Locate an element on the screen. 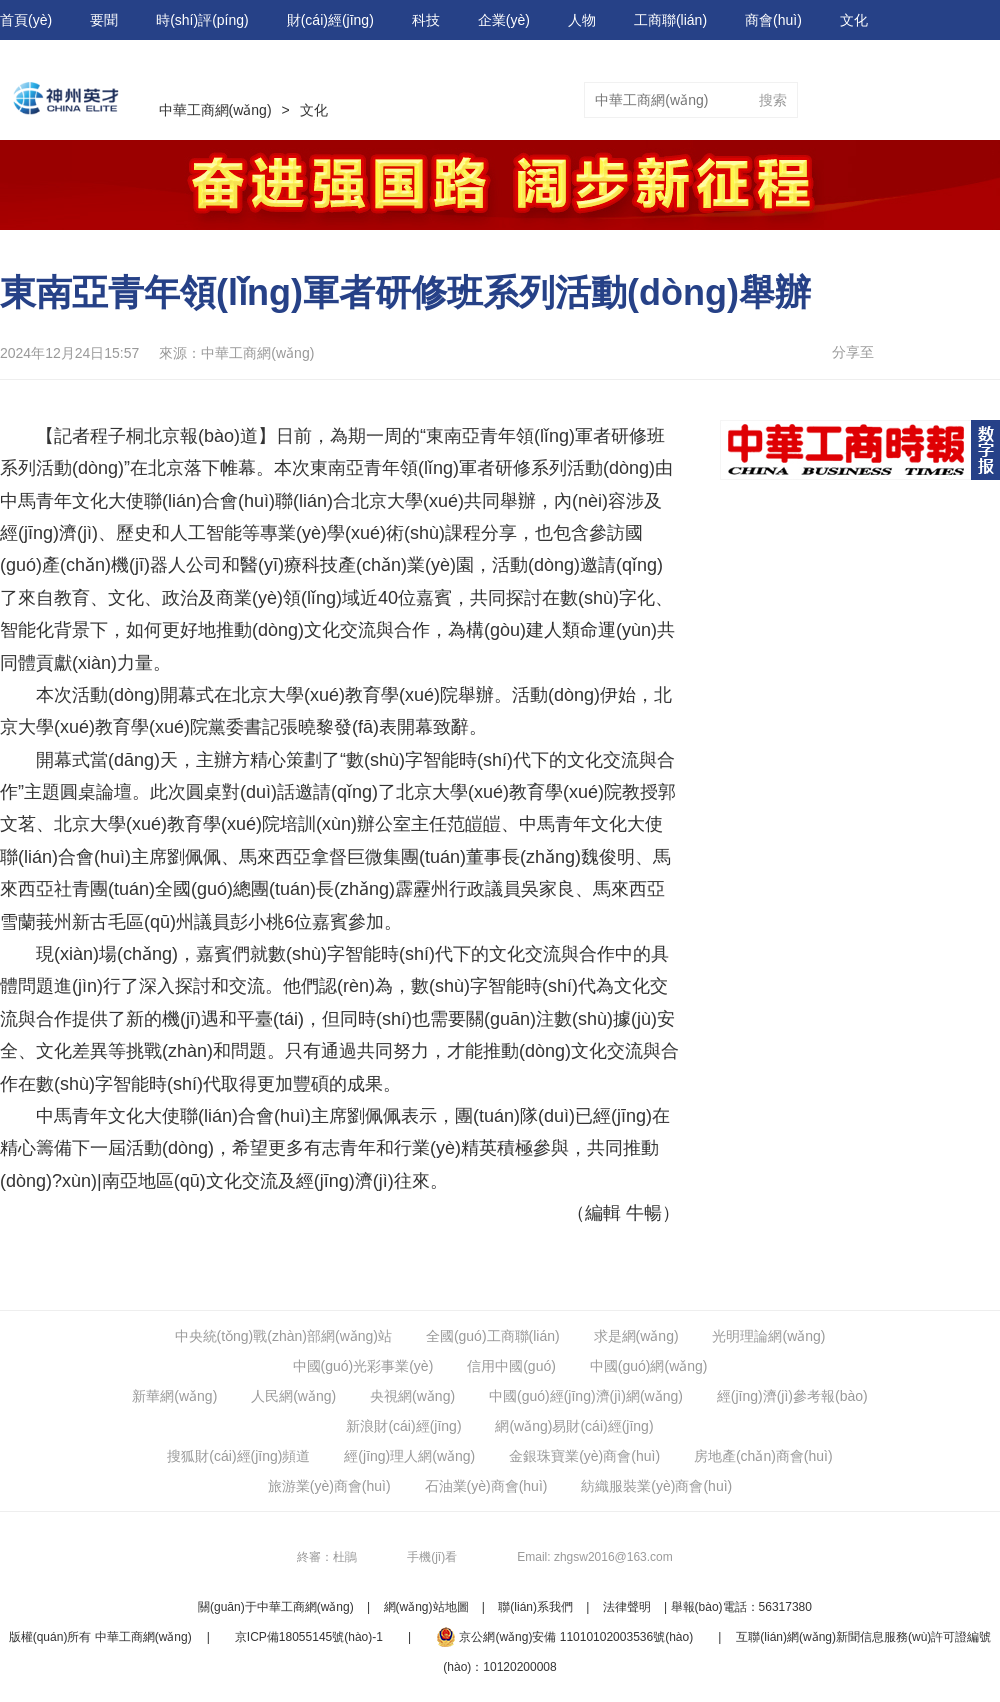  視頻 is located at coordinates (920, 100).